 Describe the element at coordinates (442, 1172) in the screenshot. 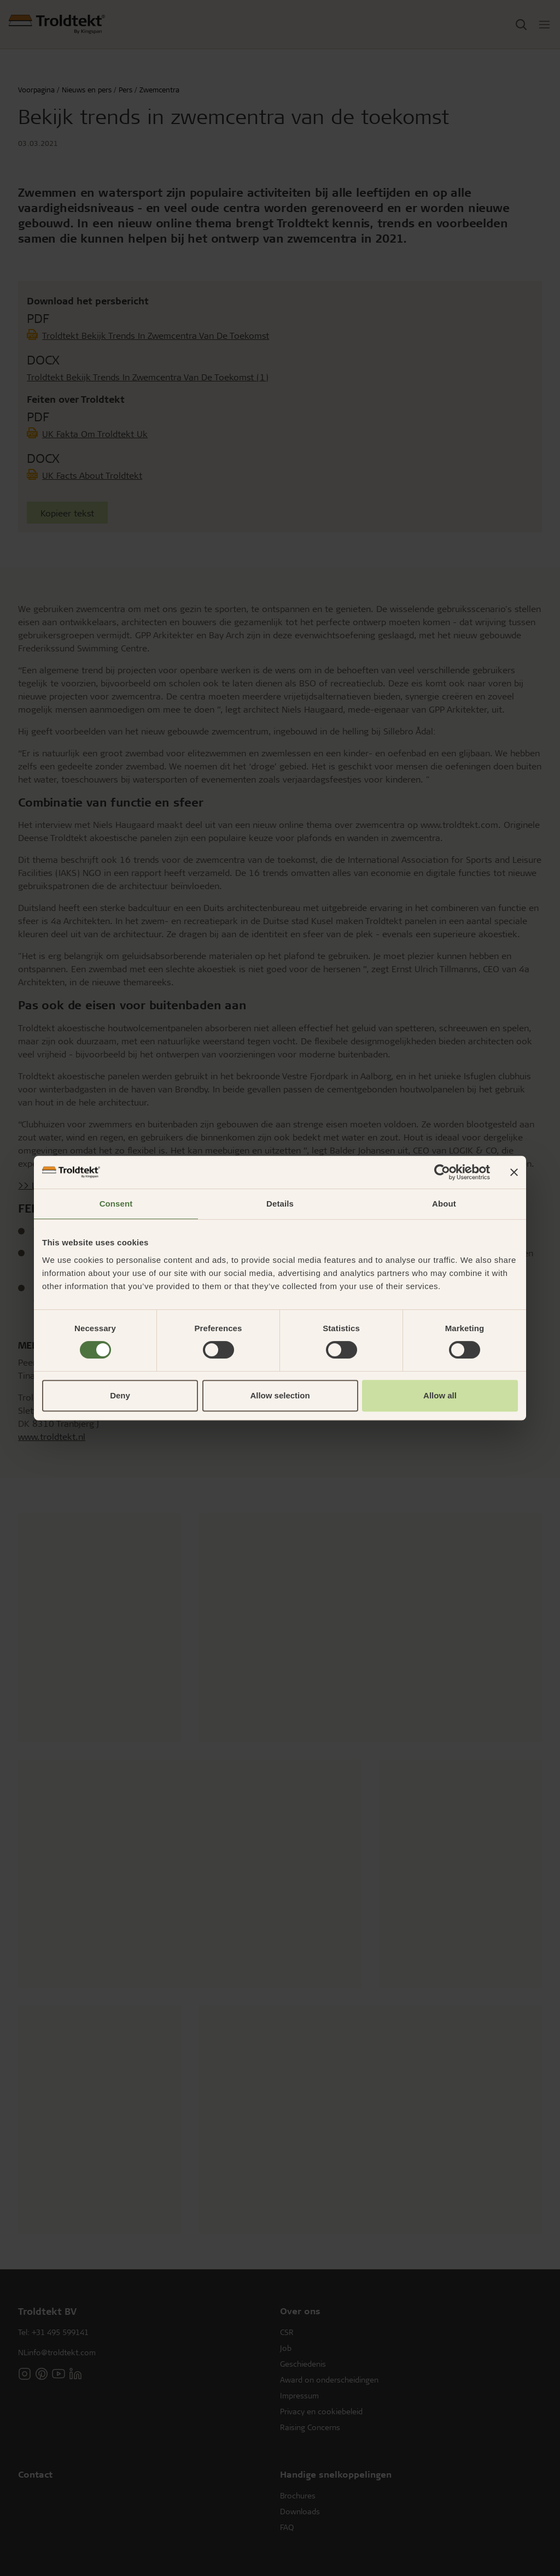

I see `[Cookiebot by Usercentrics - opens in a new window]` at that location.